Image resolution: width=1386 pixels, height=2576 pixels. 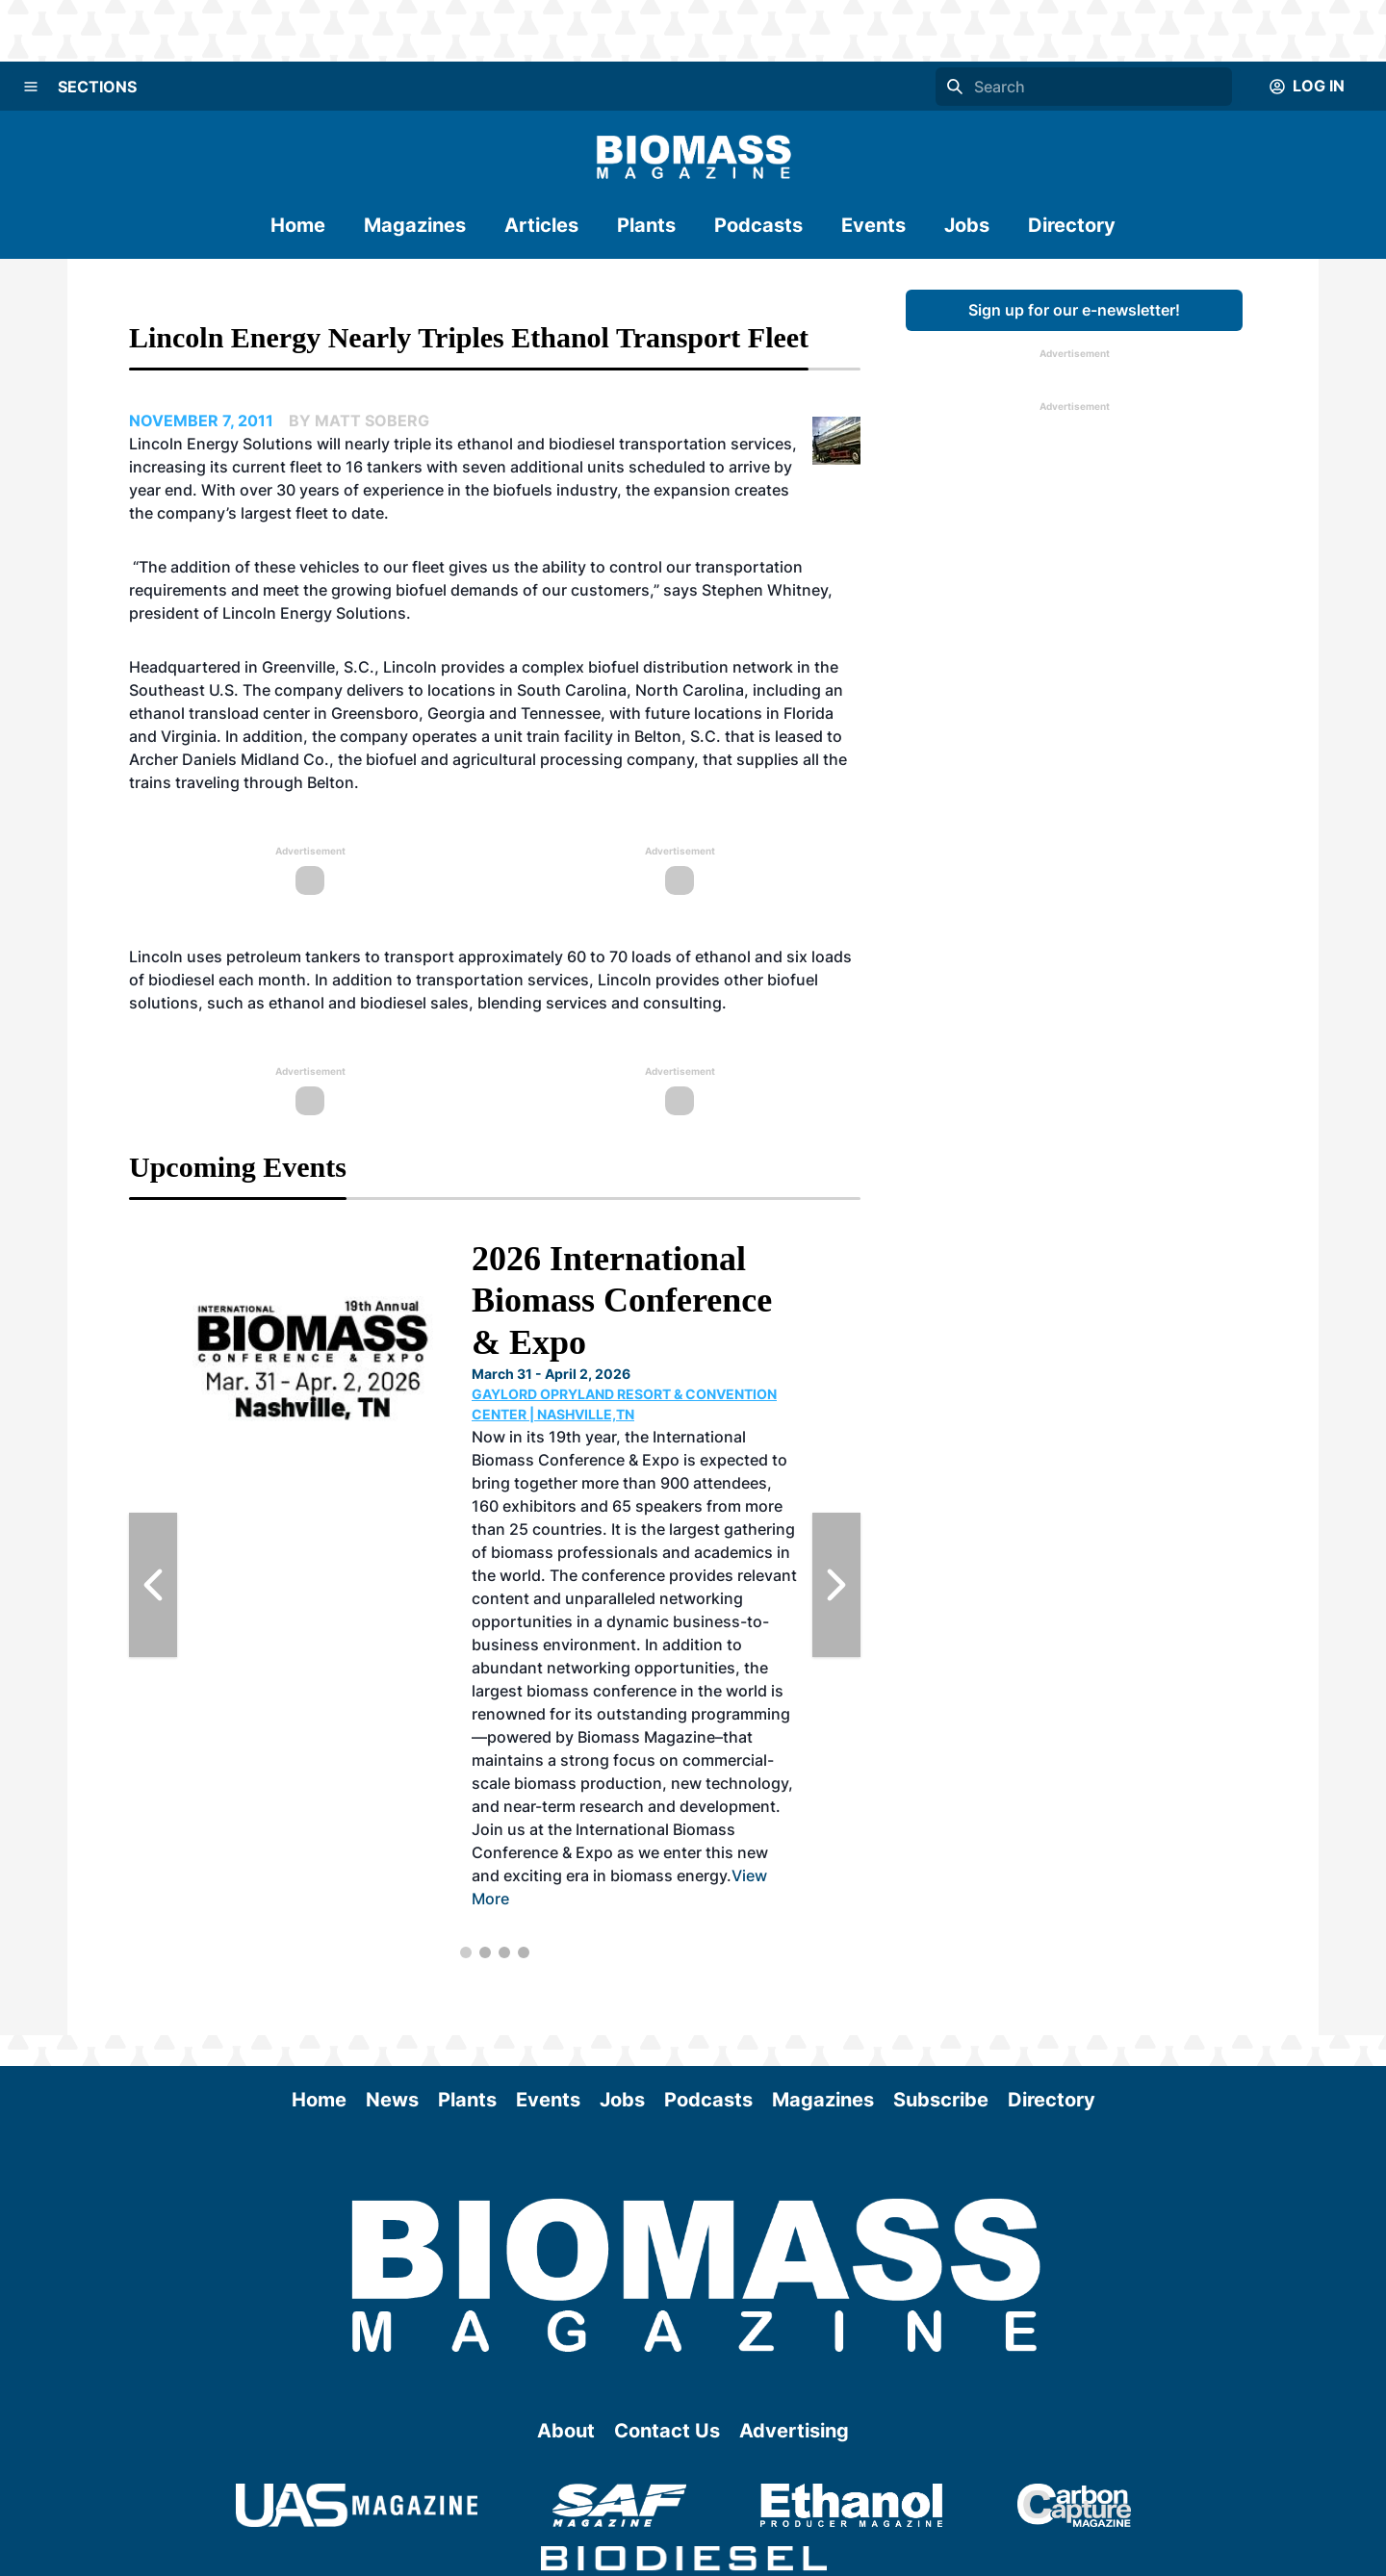 I want to click on Events, so click(x=873, y=225).